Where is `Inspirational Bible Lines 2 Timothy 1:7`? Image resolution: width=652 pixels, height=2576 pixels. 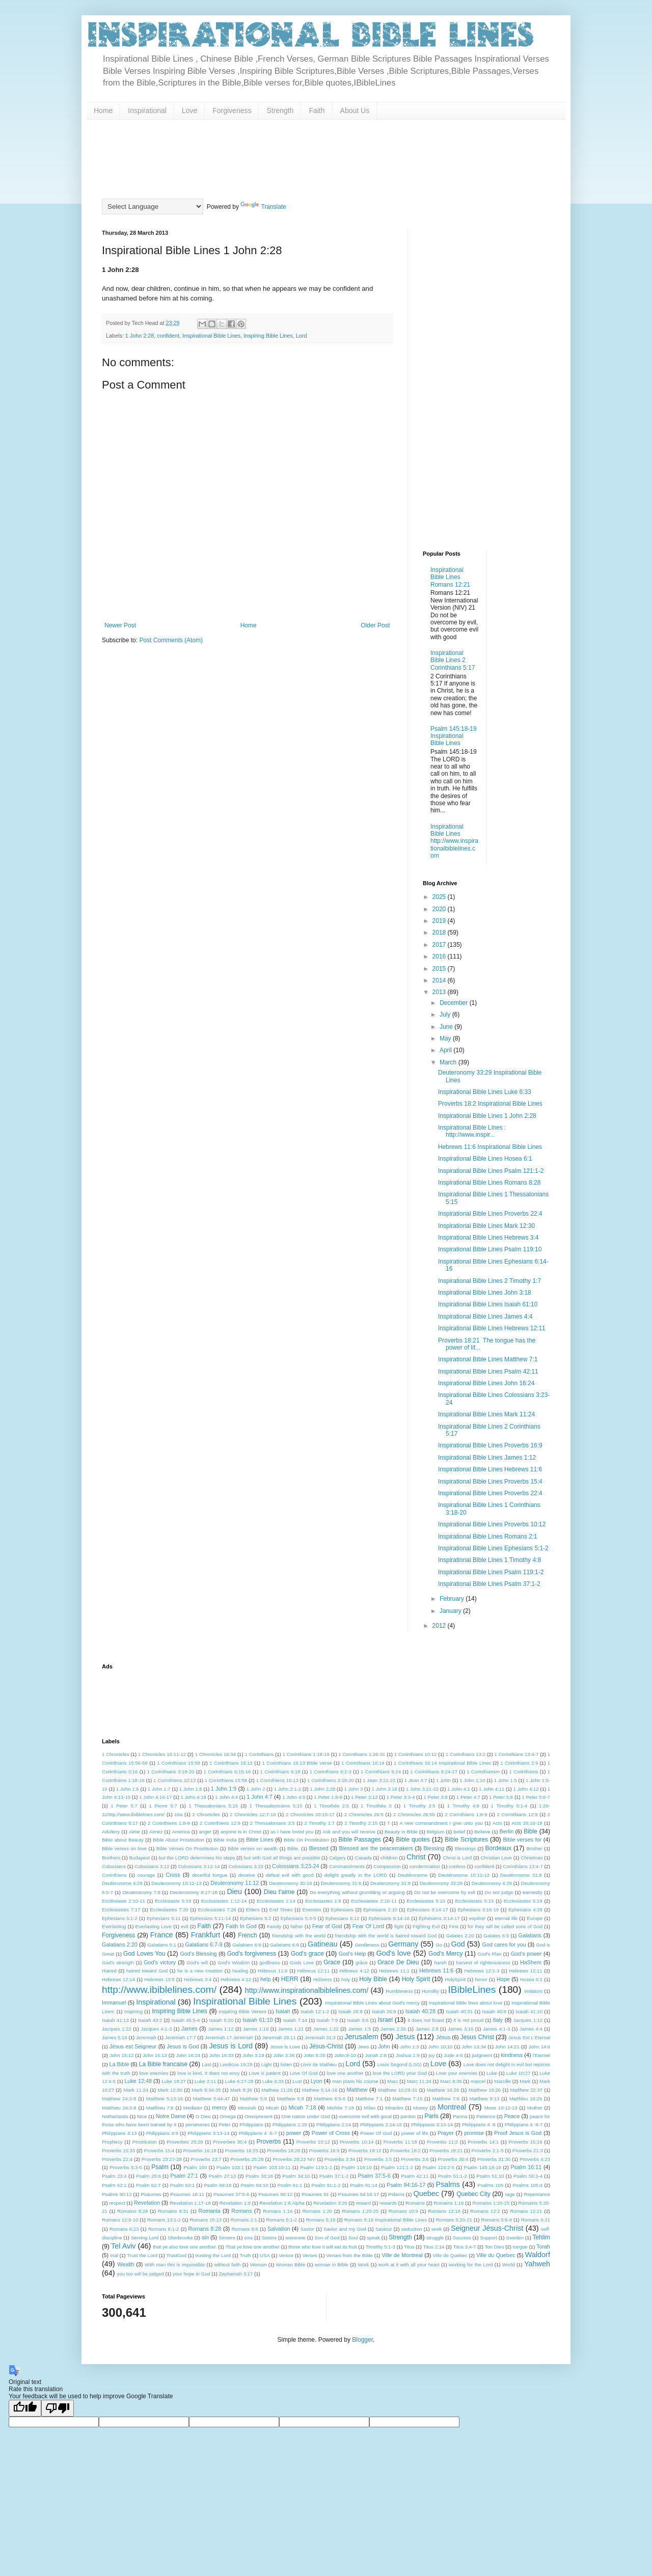
Inspirational Bible Lines 2 Timothy 1:7 is located at coordinates (489, 1280).